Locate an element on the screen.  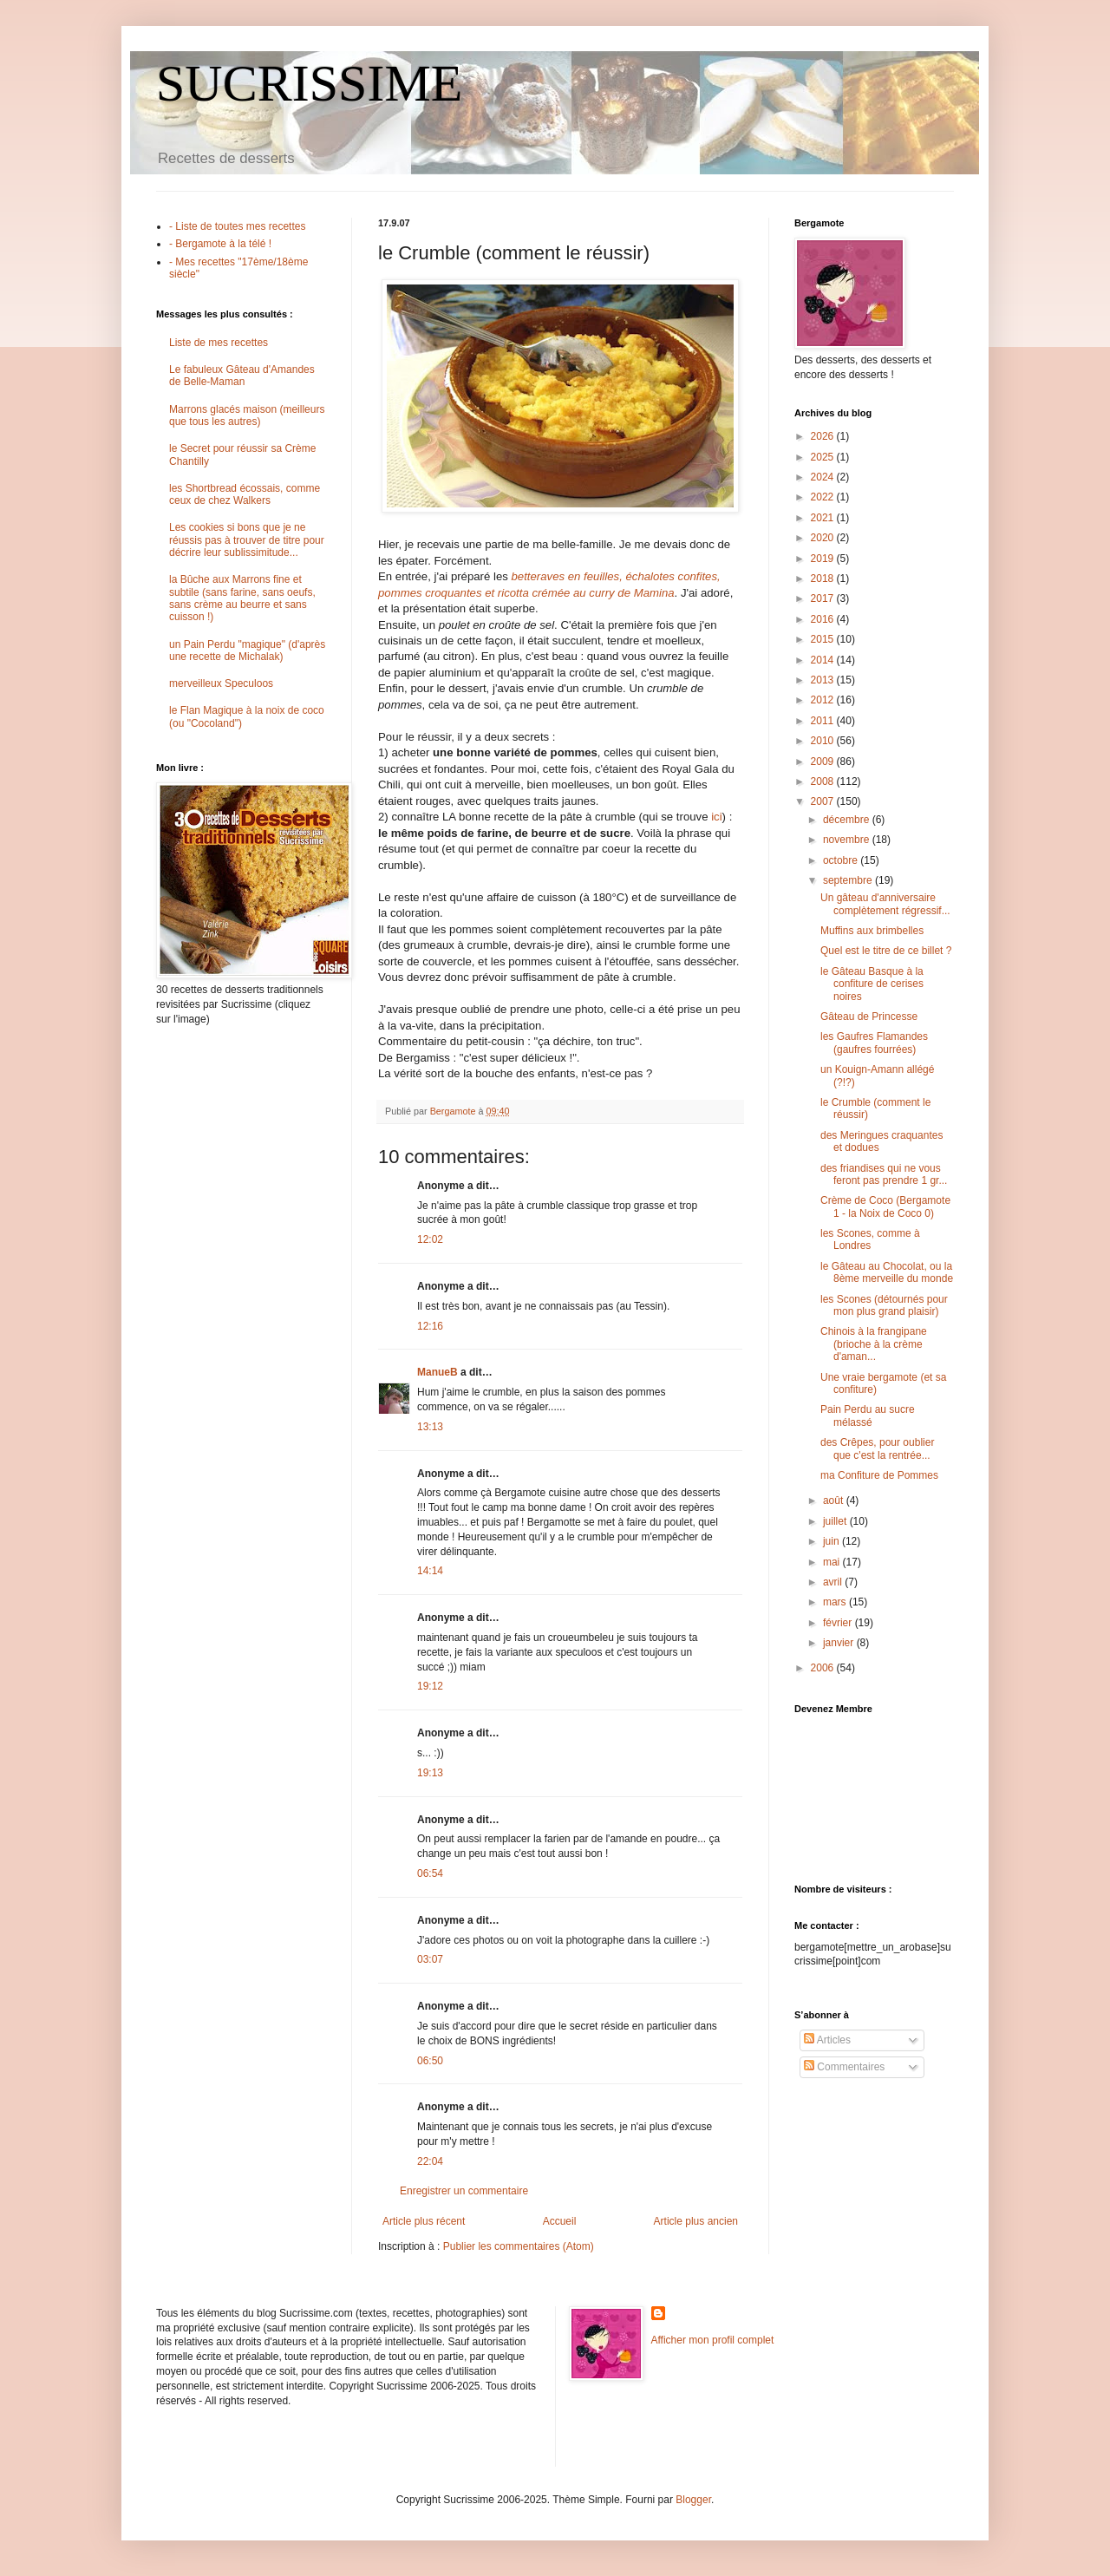
Muffins aux brimbelles is located at coordinates (872, 931).